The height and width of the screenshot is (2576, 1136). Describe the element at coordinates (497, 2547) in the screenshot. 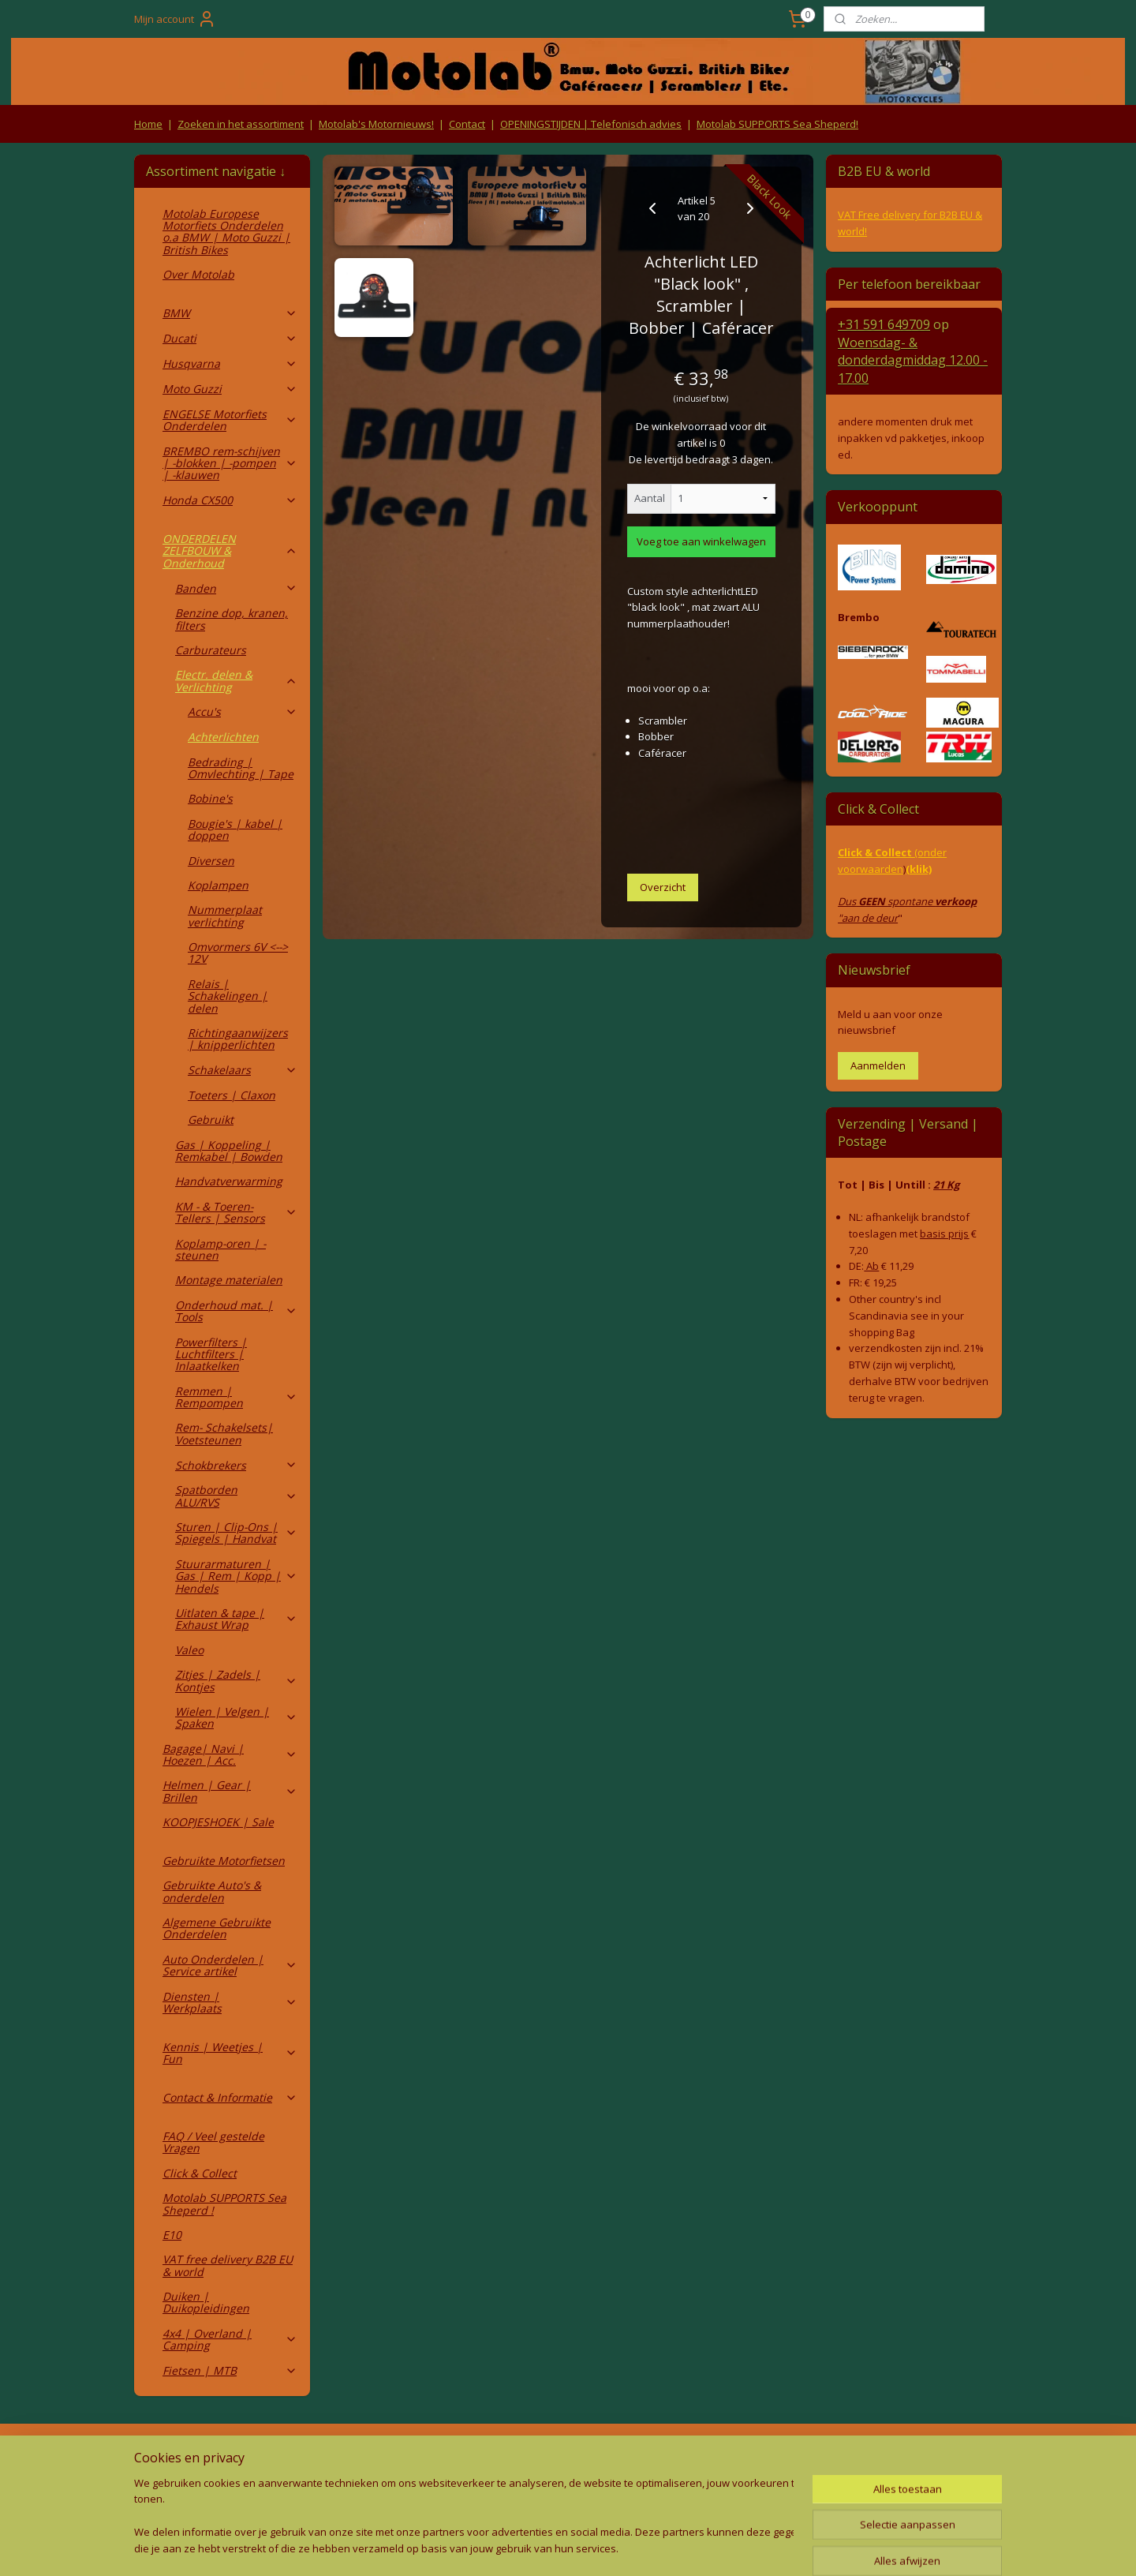

I see `sitemap` at that location.